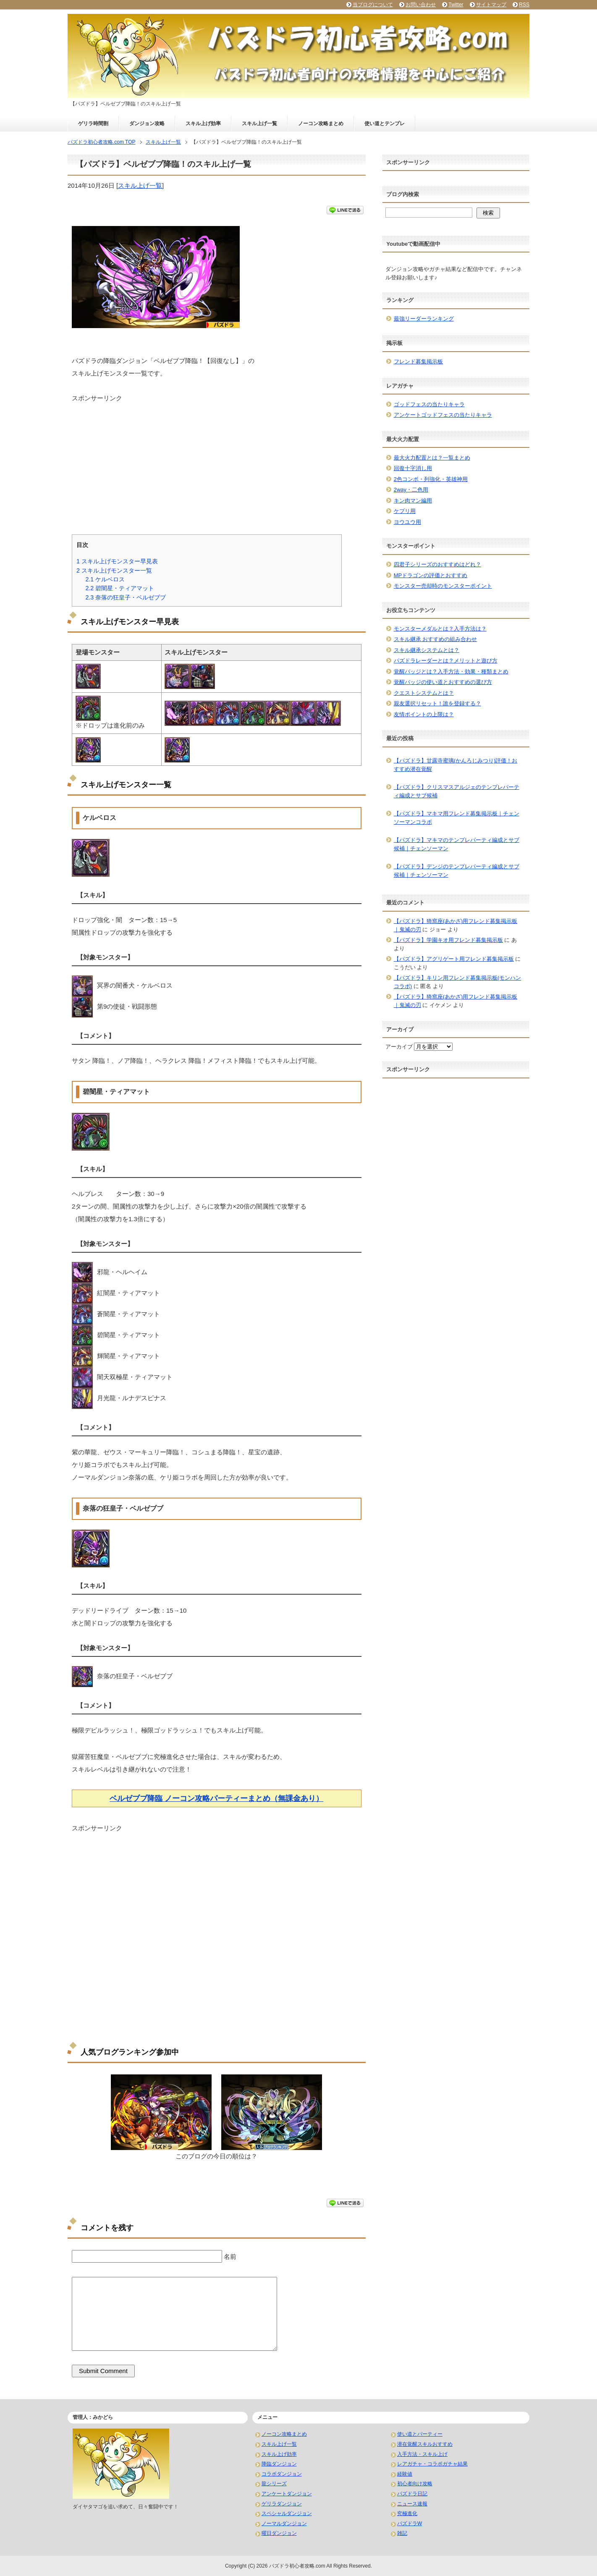  Describe the element at coordinates (422, 2454) in the screenshot. I see `入手方法・スキル上げ` at that location.